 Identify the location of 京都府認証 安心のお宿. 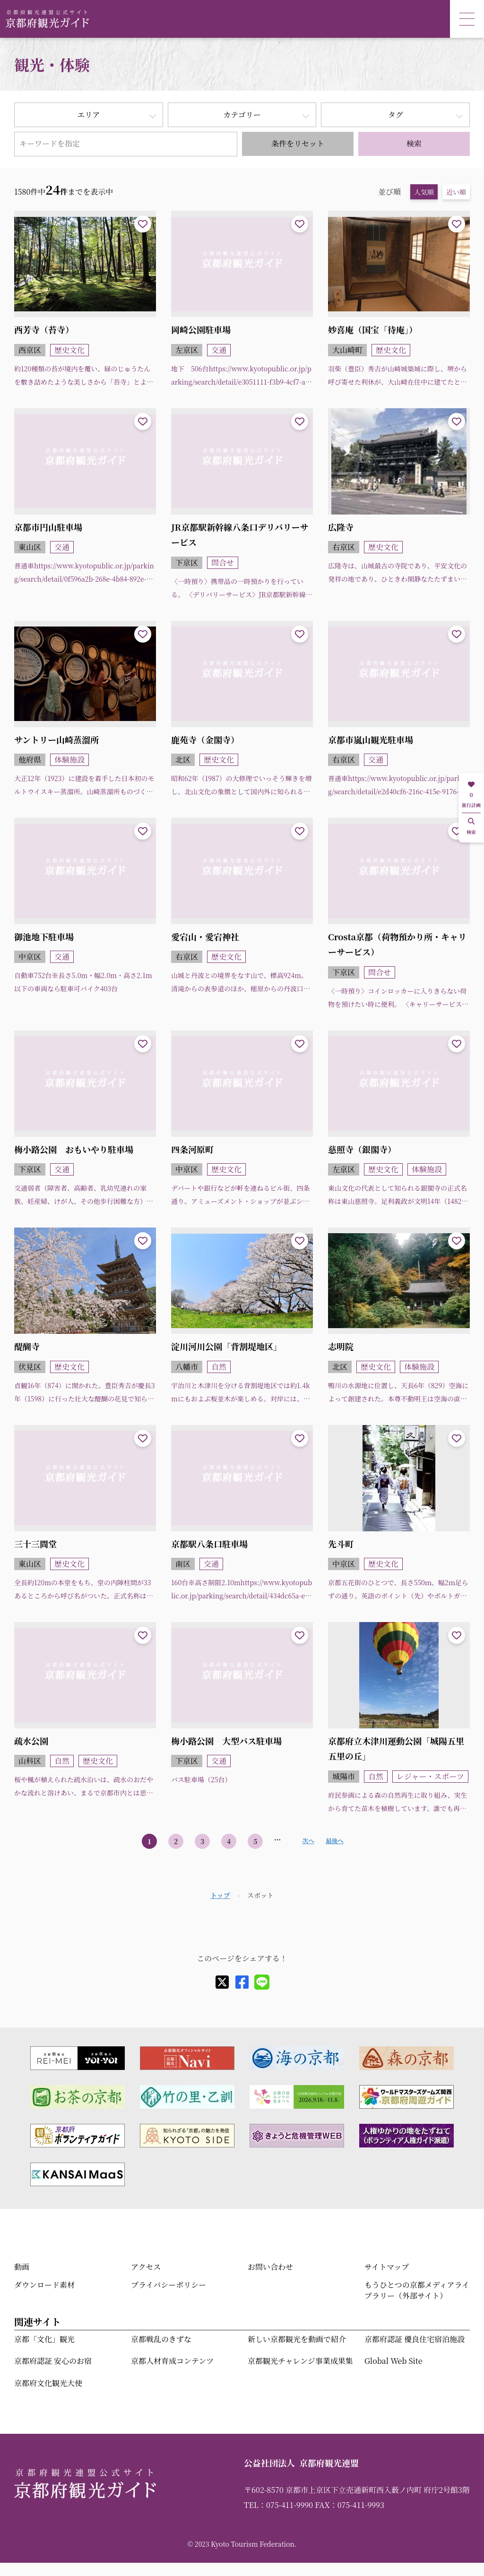
(53, 2360).